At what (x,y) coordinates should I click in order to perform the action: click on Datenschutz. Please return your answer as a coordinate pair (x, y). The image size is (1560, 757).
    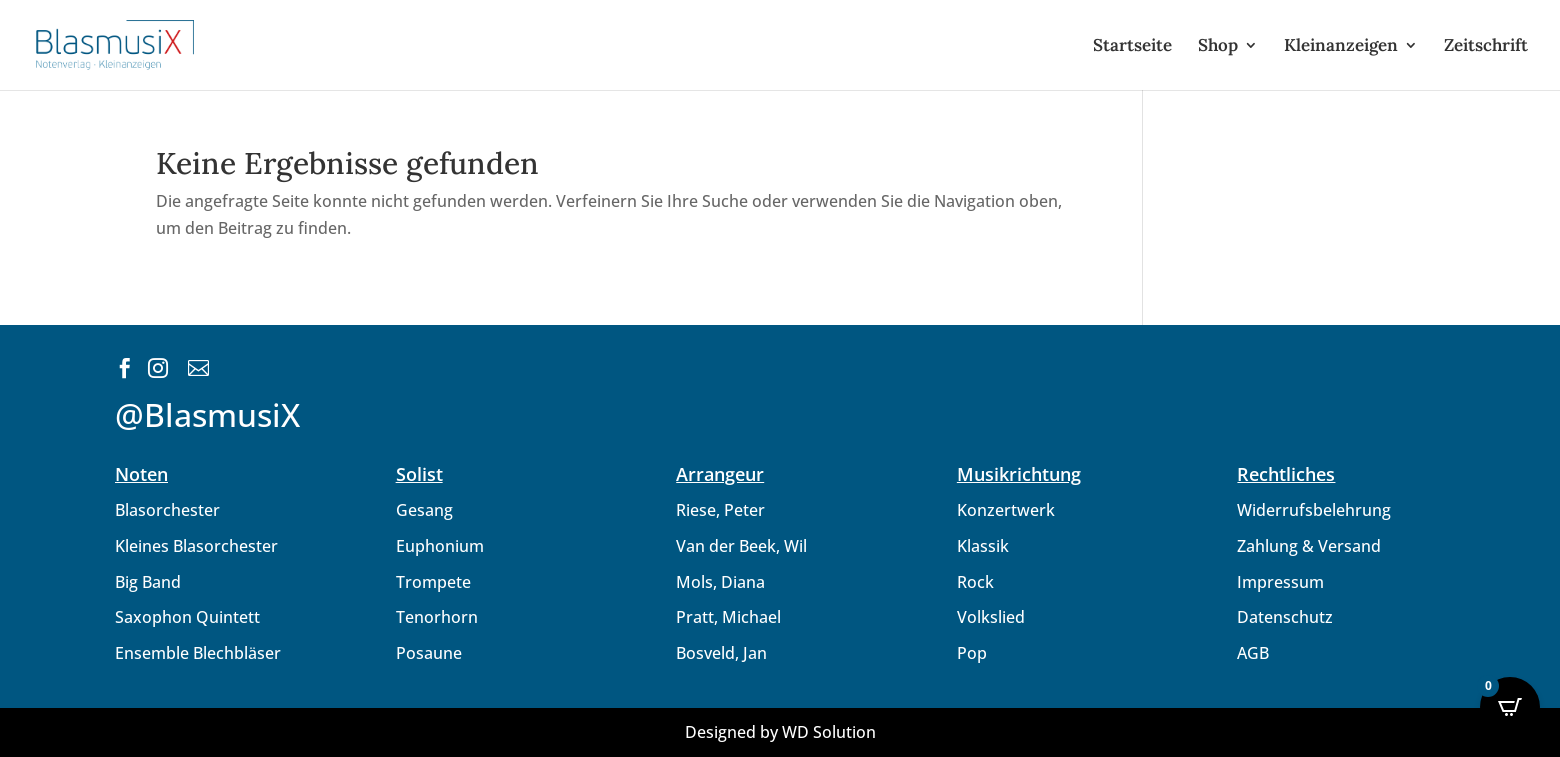
    Looking at the image, I should click on (1285, 617).